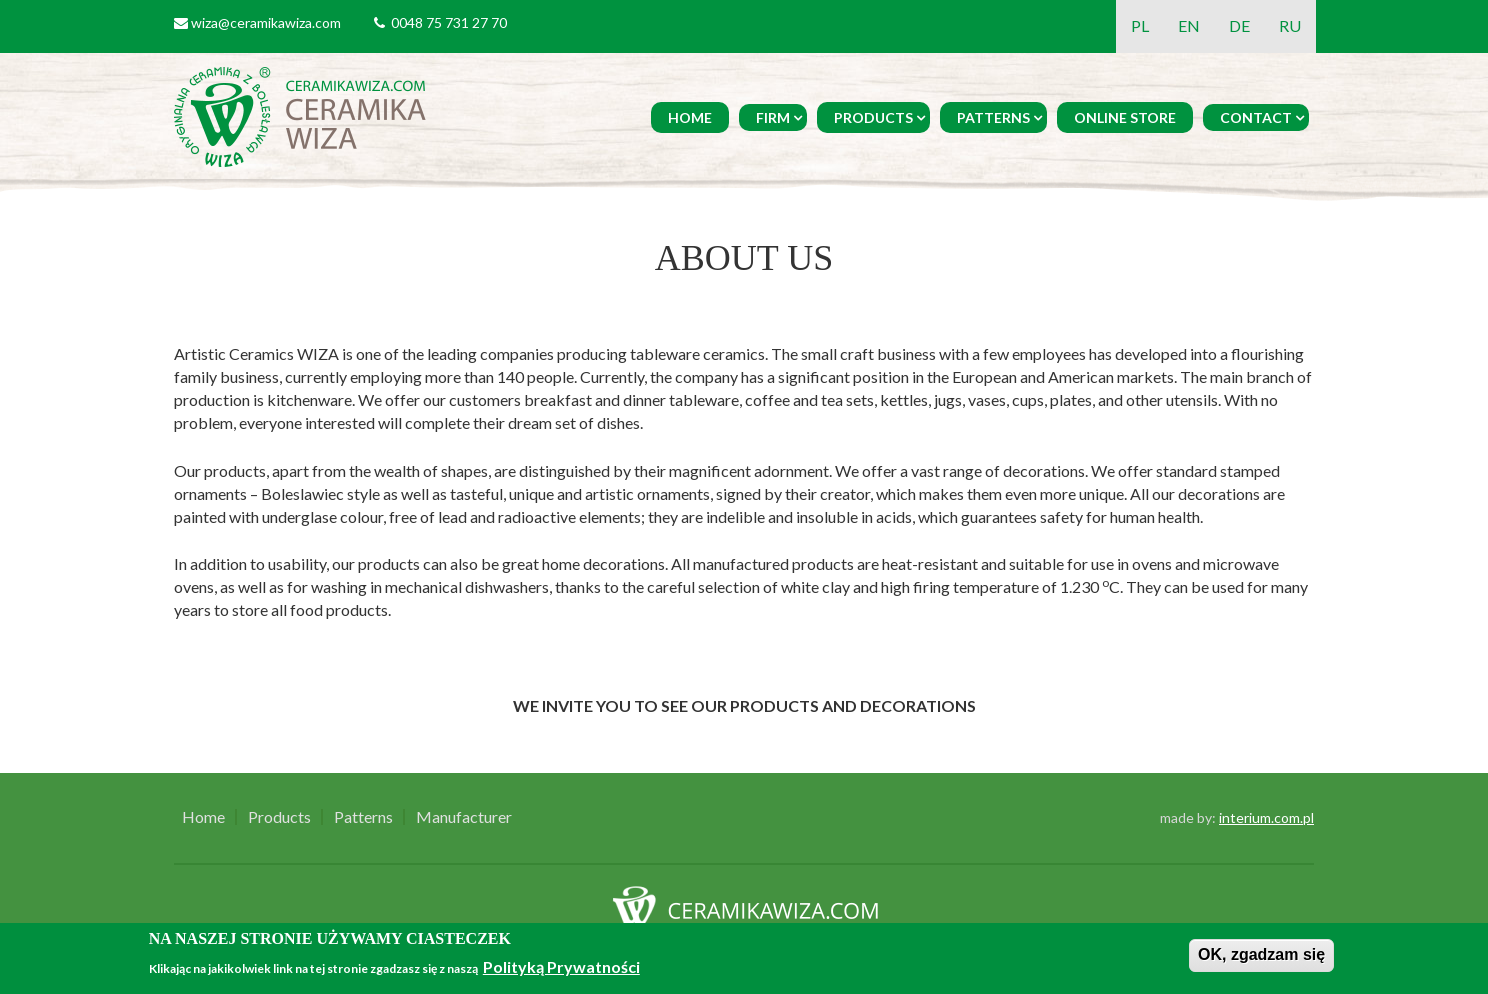 This screenshot has height=994, width=1488. Describe the element at coordinates (1256, 117) in the screenshot. I see `Contact` at that location.